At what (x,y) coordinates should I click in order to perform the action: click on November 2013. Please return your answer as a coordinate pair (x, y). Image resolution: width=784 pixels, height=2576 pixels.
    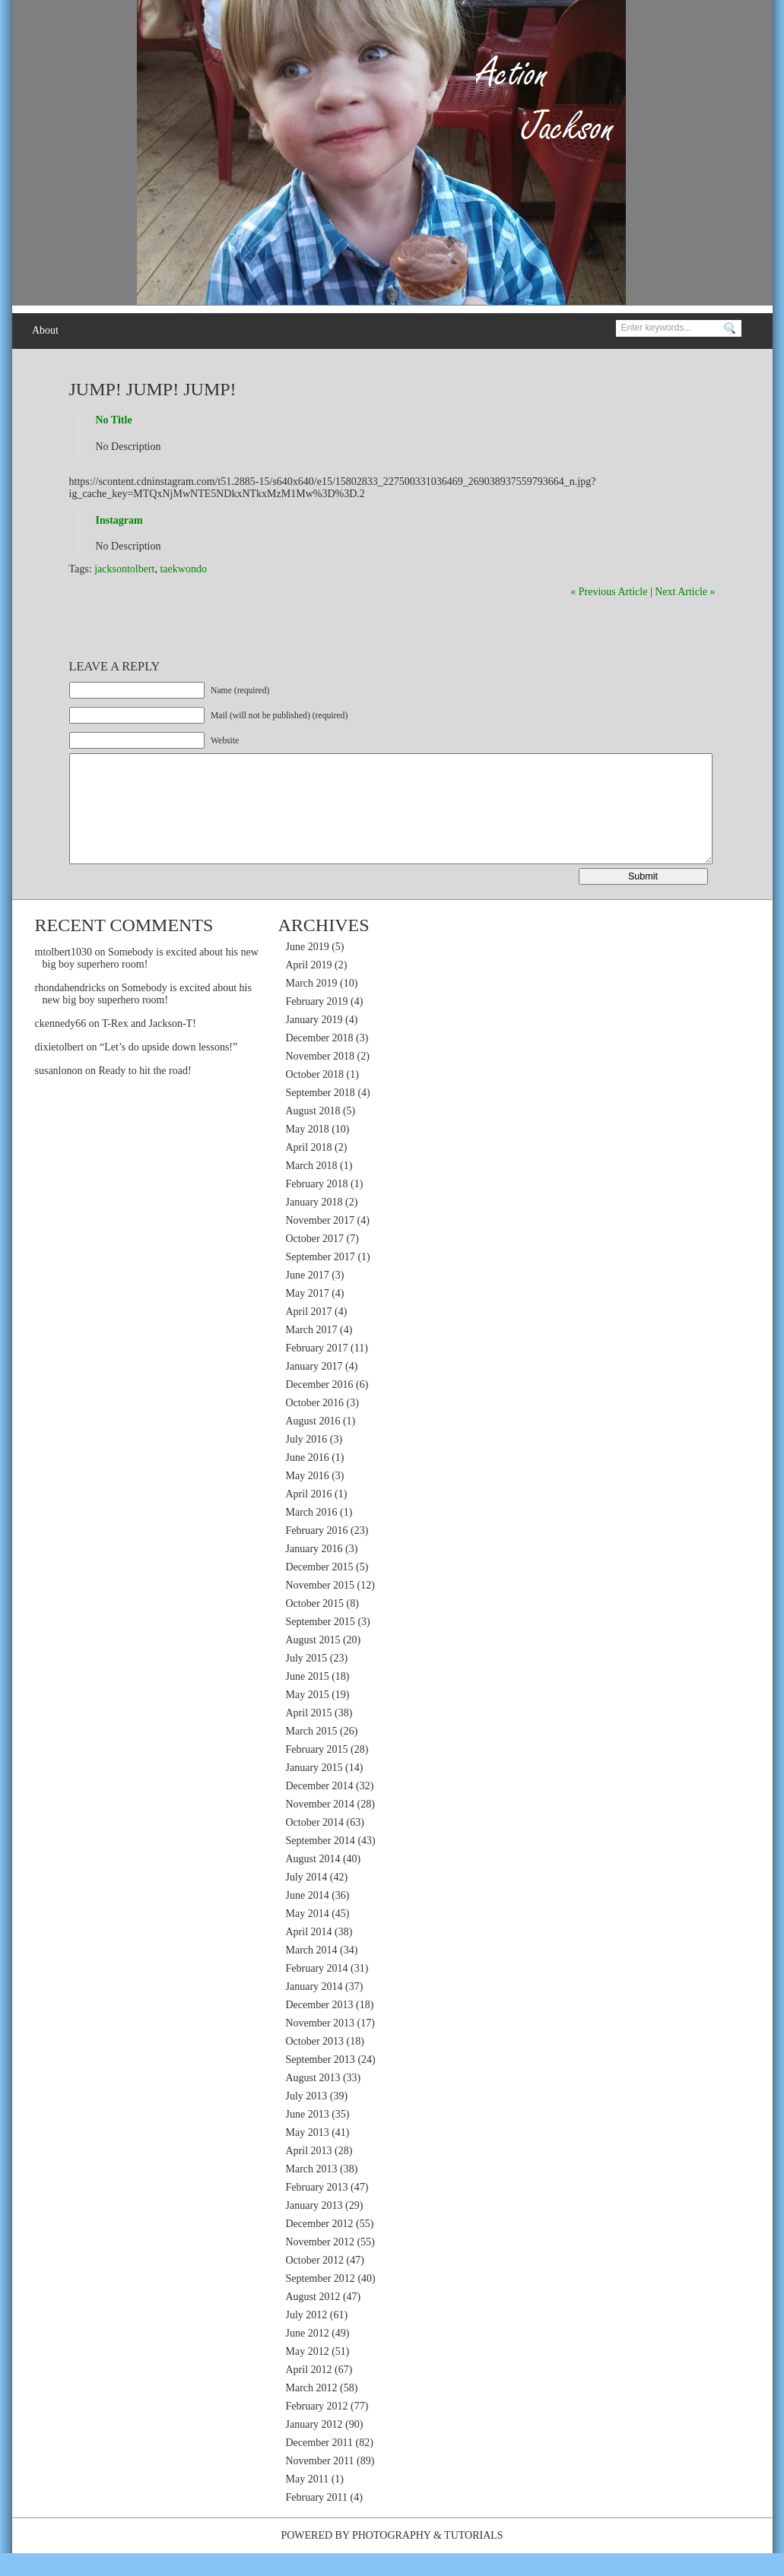
    Looking at the image, I should click on (320, 2046).